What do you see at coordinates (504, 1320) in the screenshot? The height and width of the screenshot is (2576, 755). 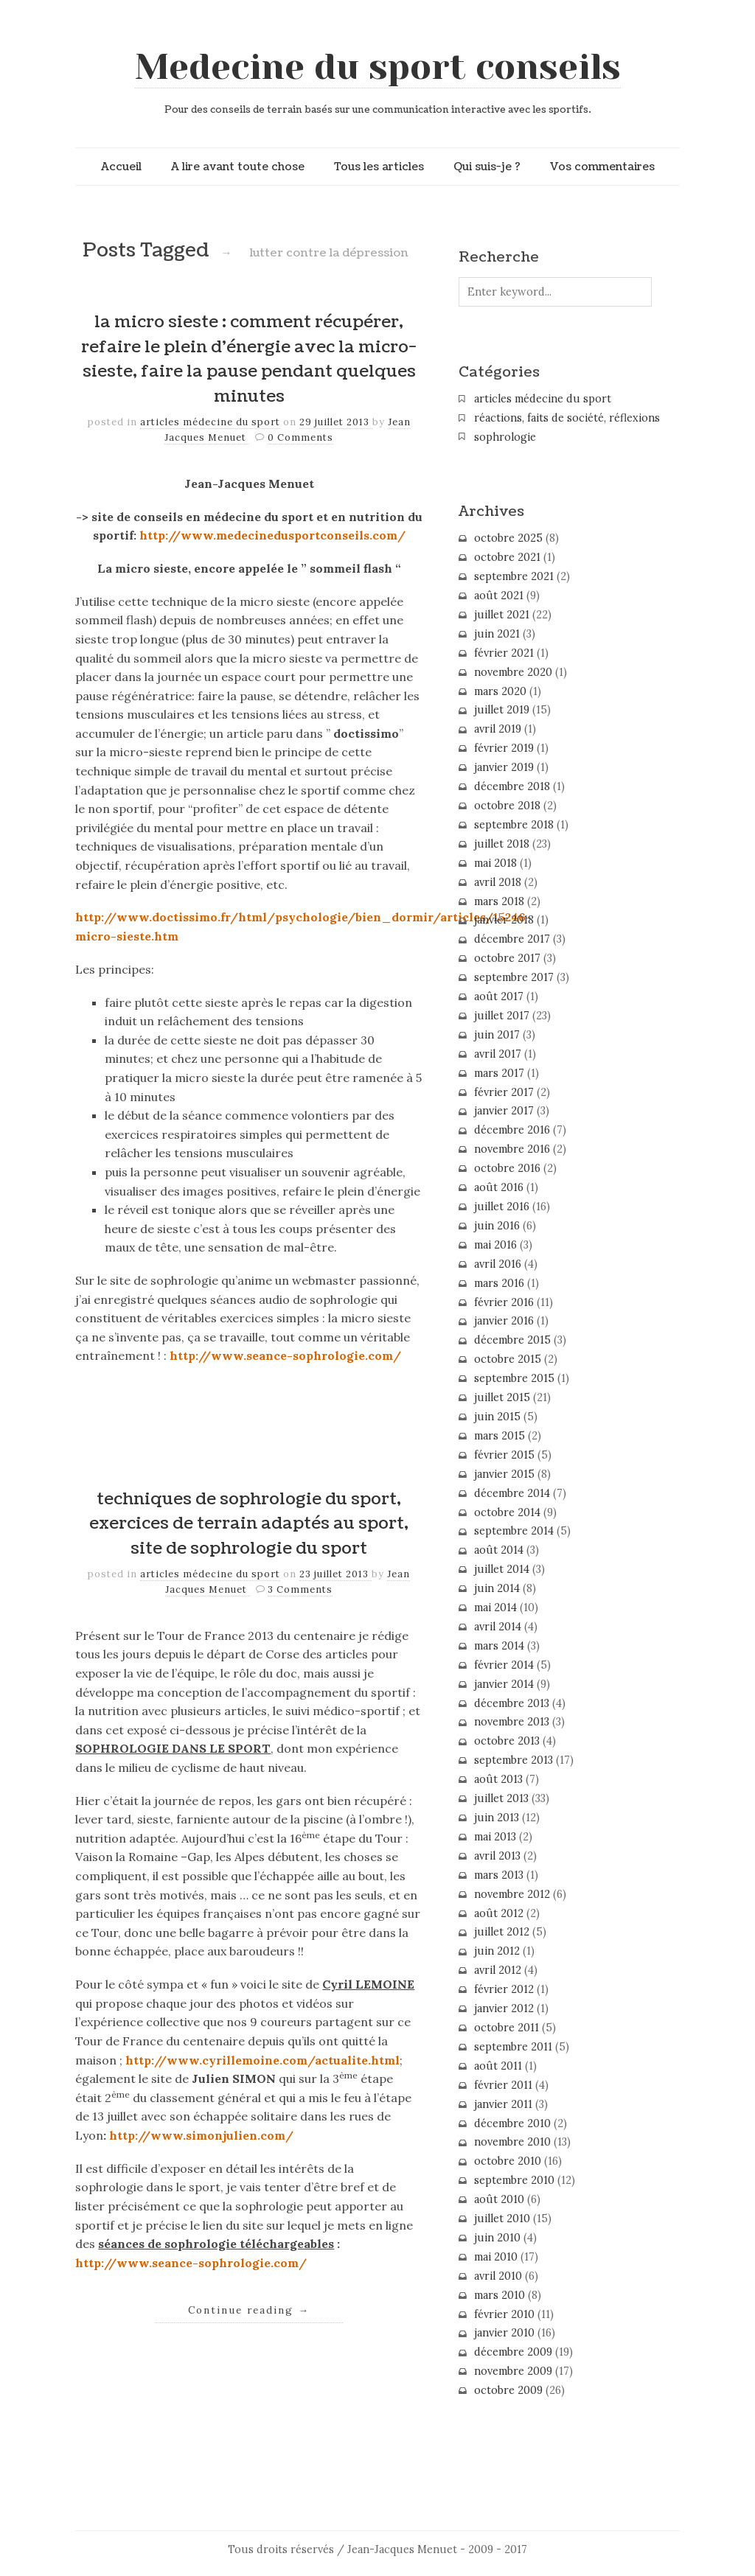 I see `janvier 2016` at bounding box center [504, 1320].